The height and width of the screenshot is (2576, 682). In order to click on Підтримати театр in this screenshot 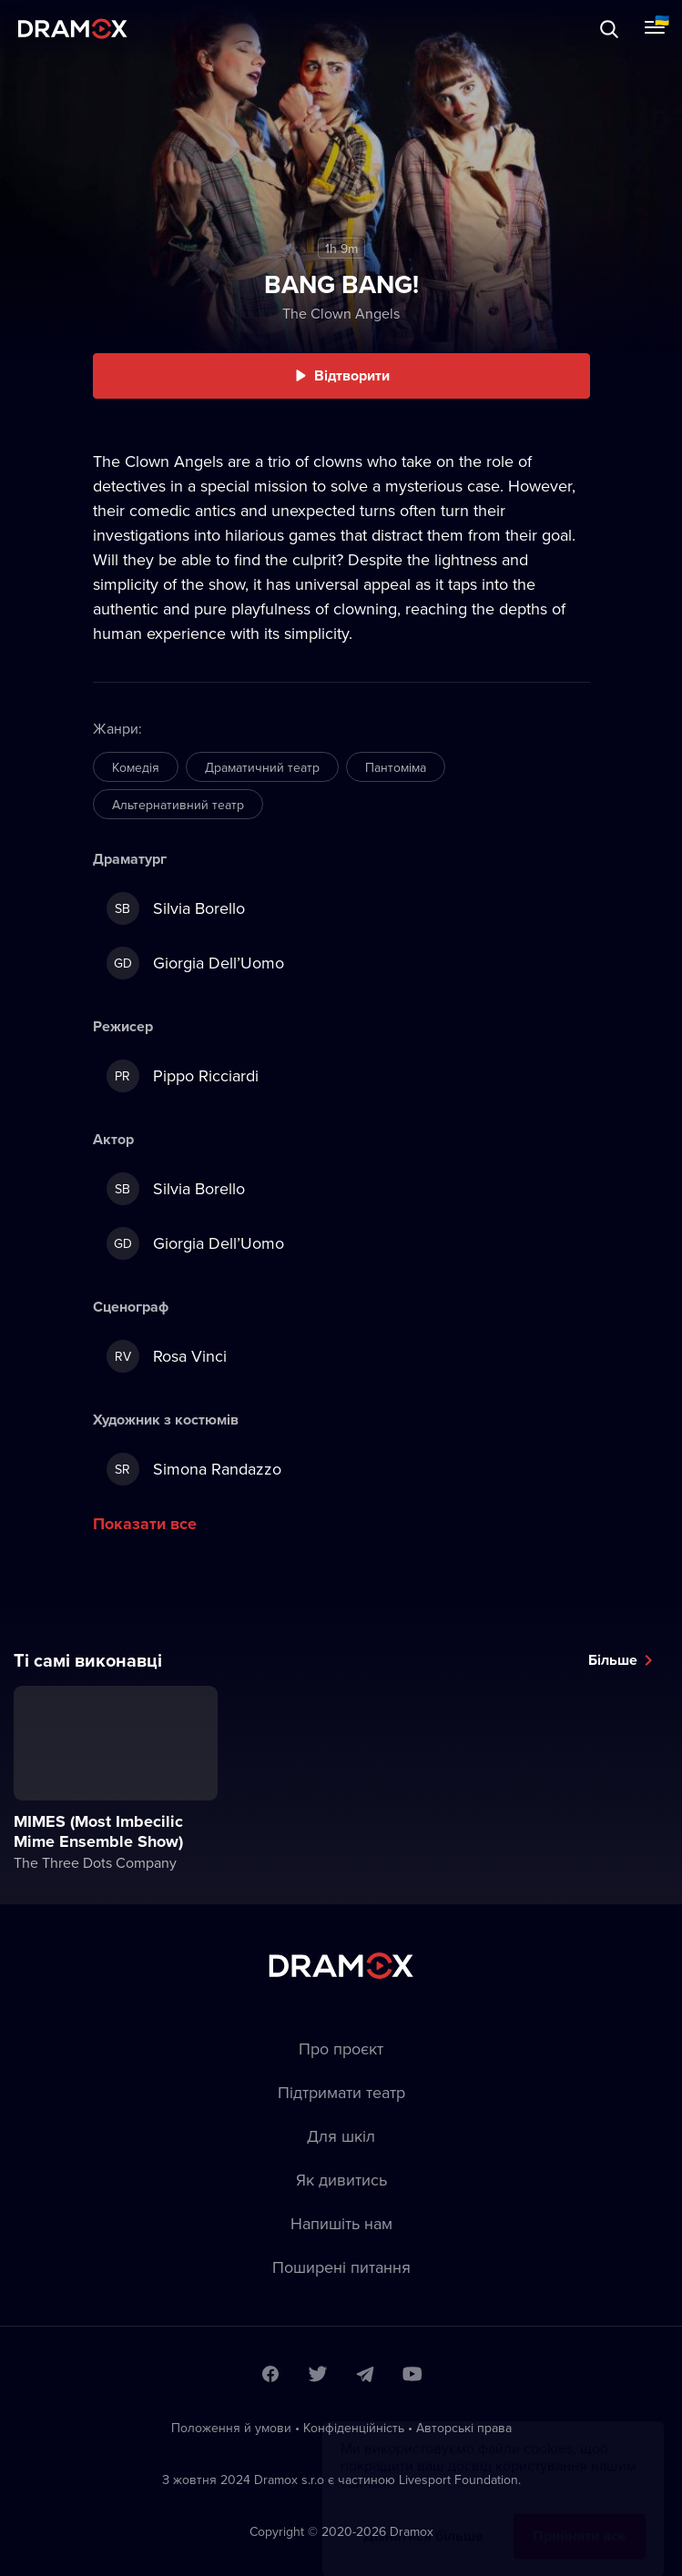, I will do `click(341, 2092)`.